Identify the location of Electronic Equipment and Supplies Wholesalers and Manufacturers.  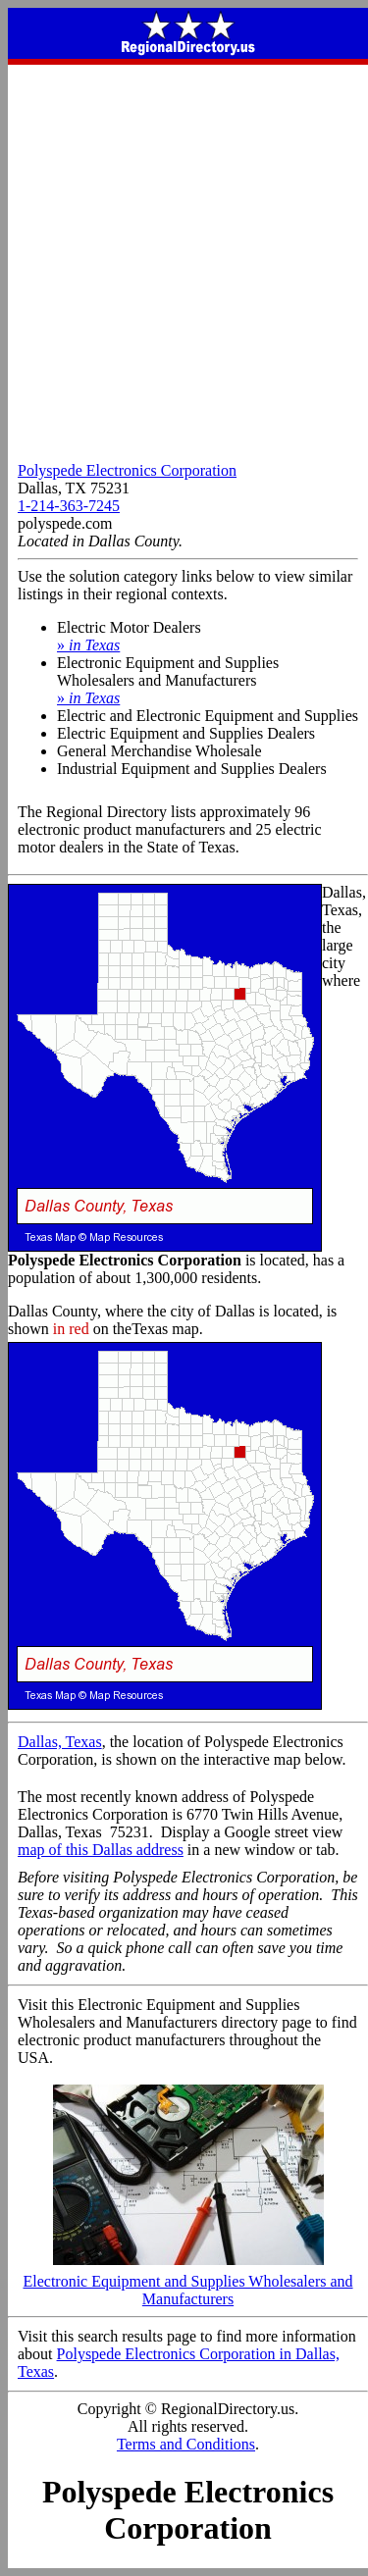
(187, 2283).